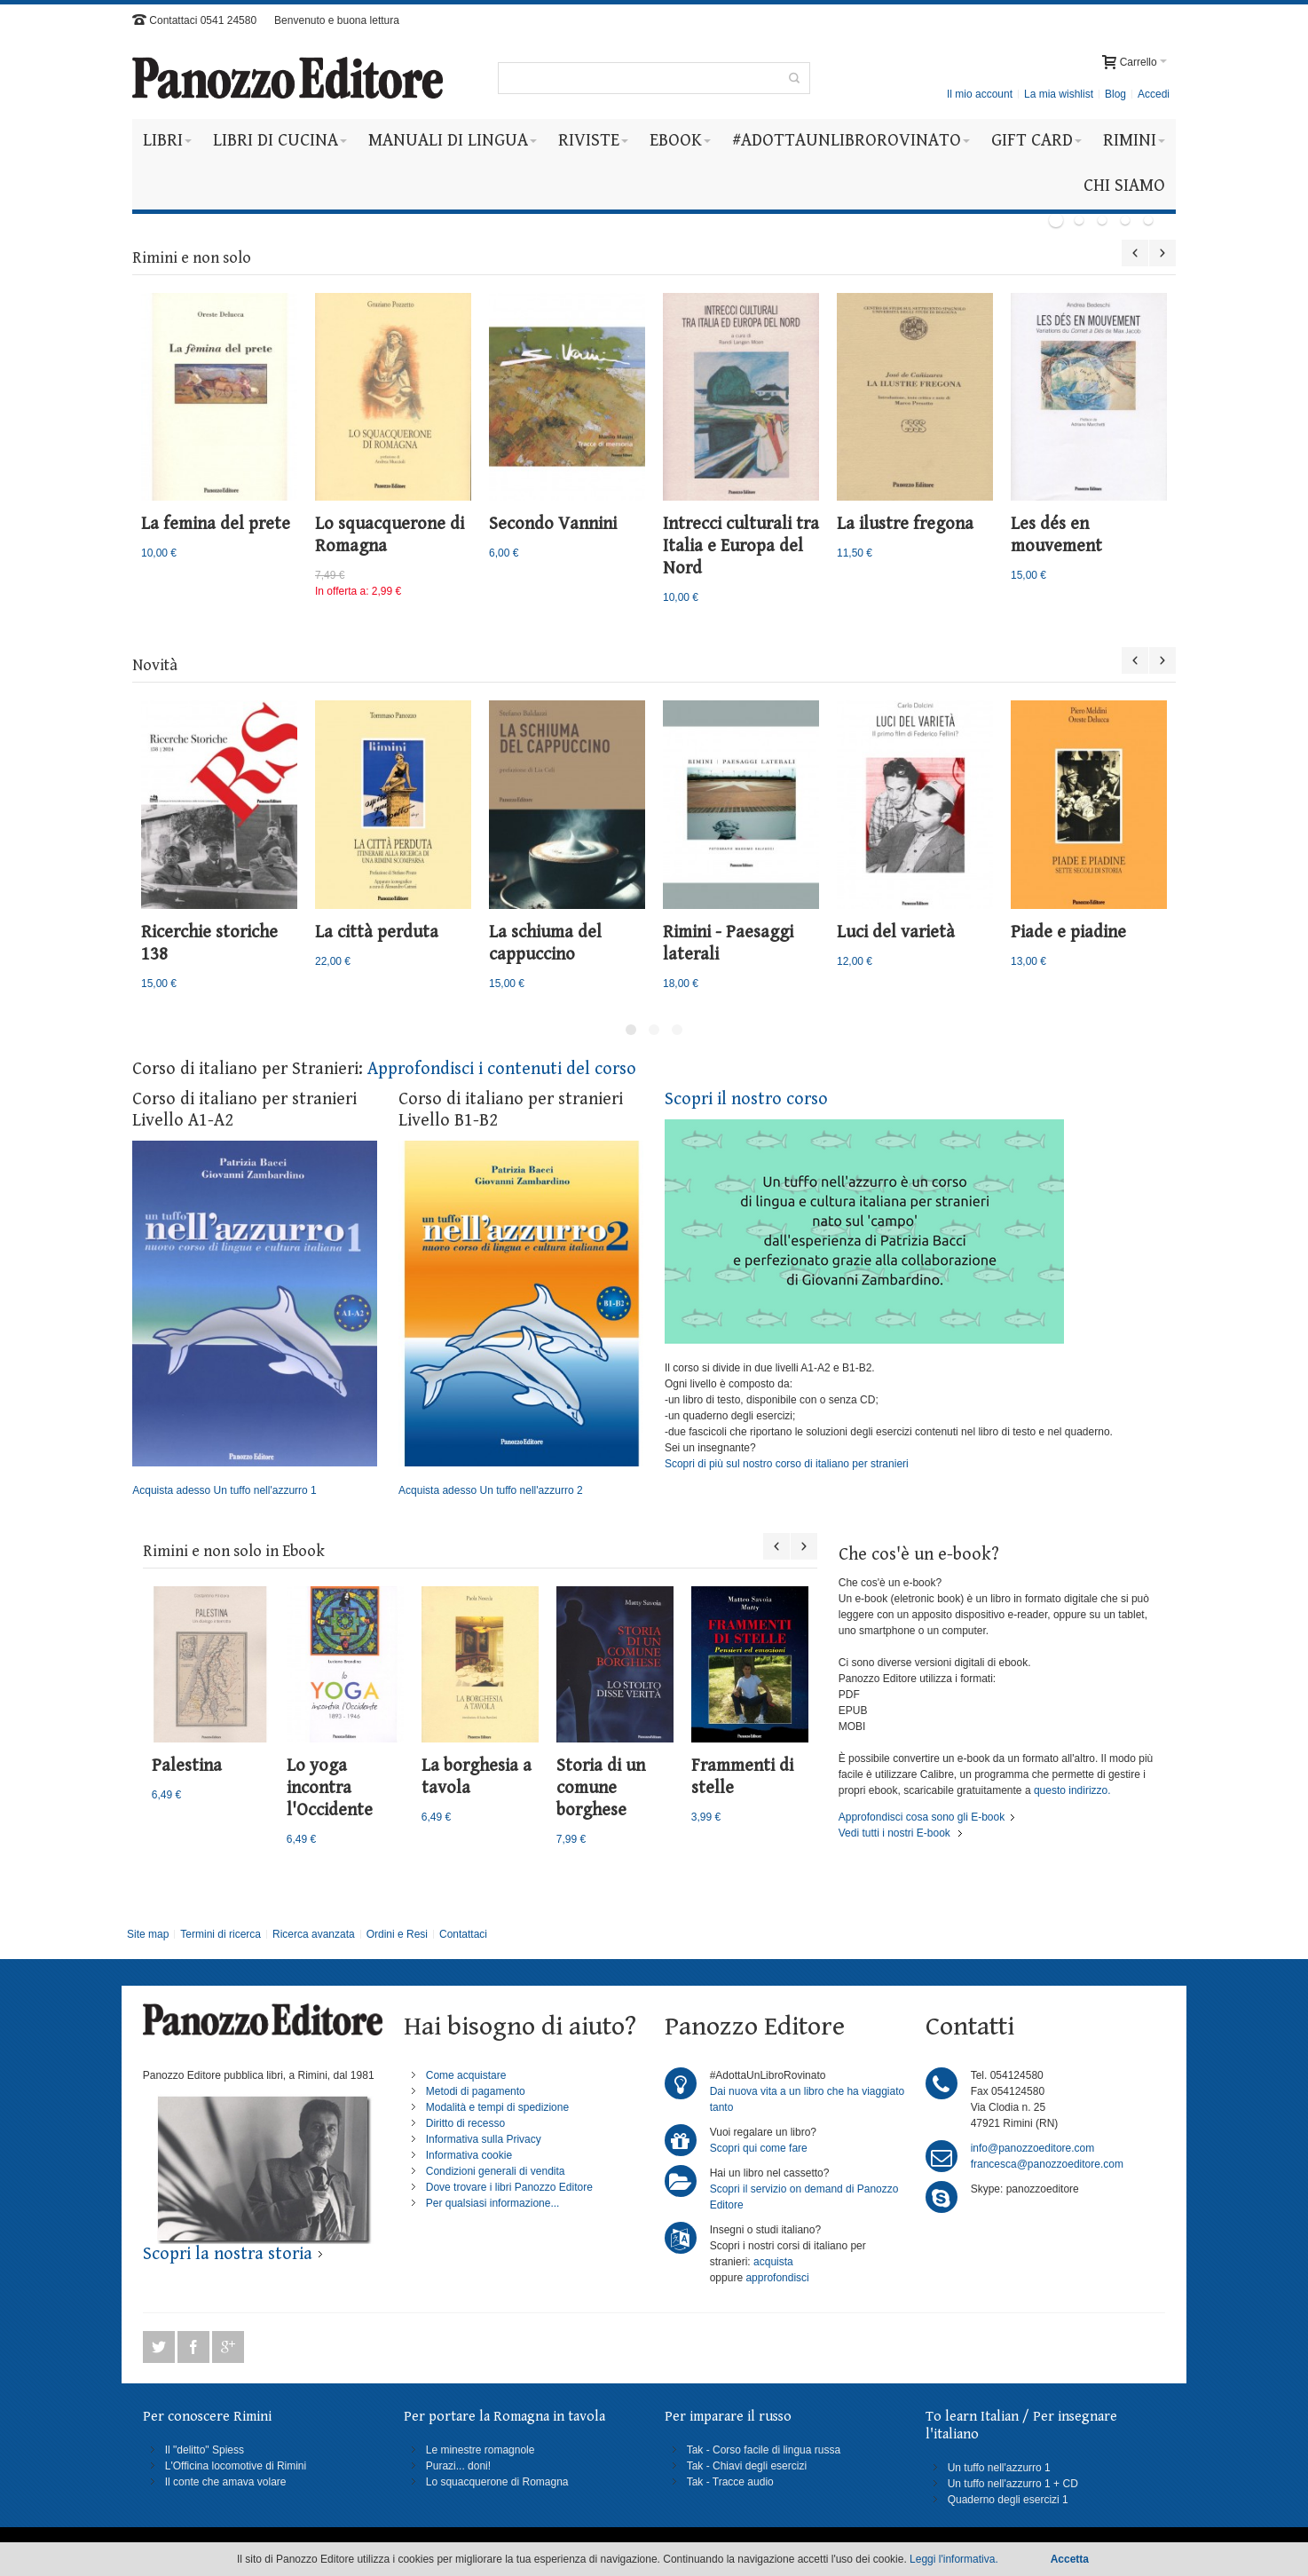 This screenshot has width=1308, height=2576. Describe the element at coordinates (741, 546) in the screenshot. I see `Intrecci culturali tra Italia e Europa del Nord` at that location.